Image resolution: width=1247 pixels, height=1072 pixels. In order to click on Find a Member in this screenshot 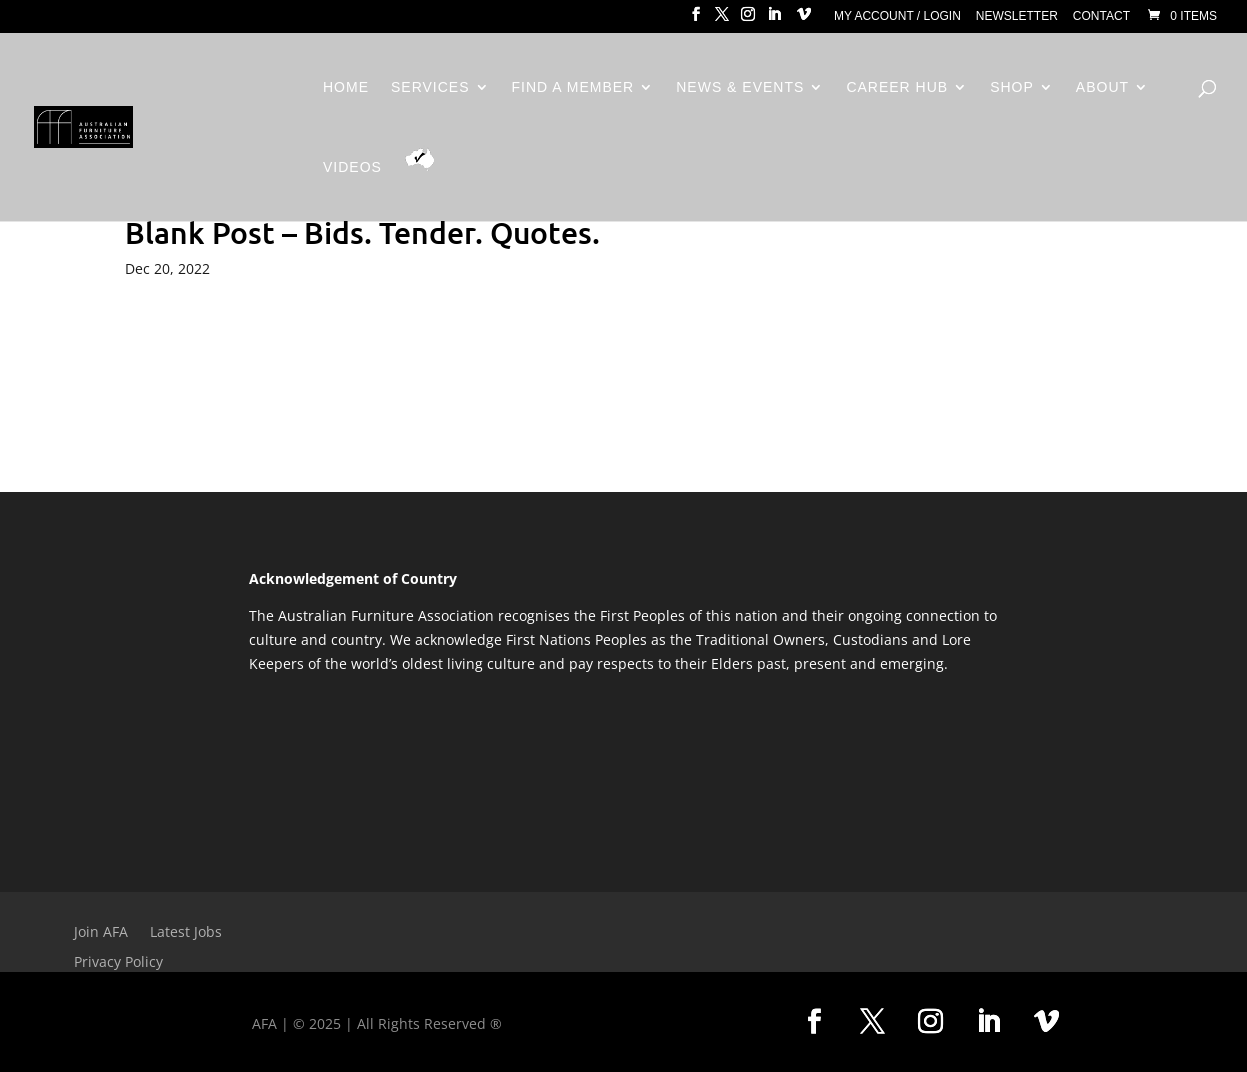, I will do `click(573, 87)`.